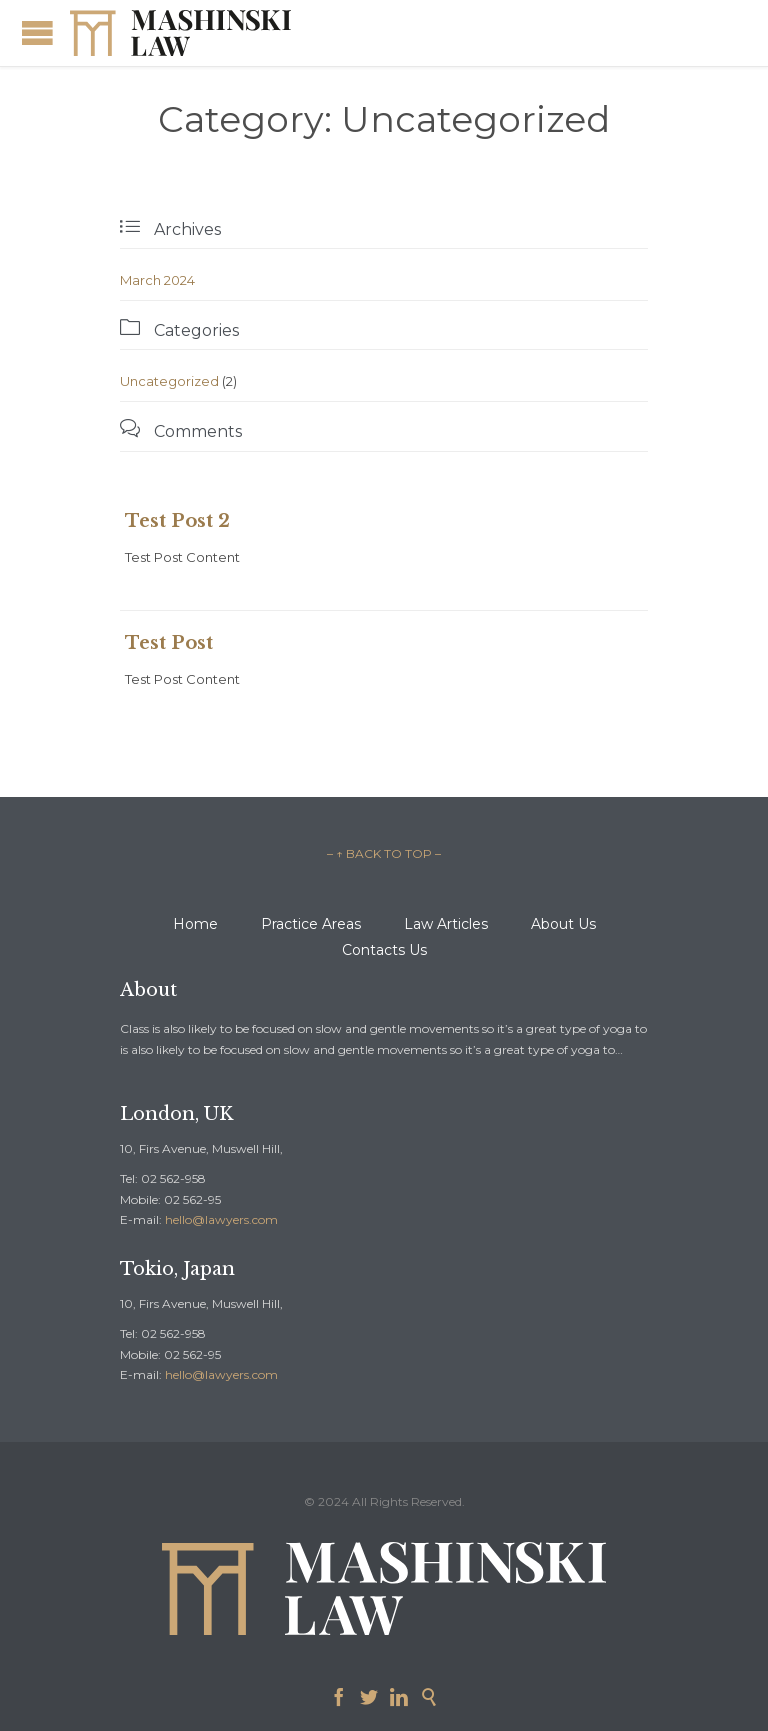 Image resolution: width=768 pixels, height=1731 pixels. What do you see at coordinates (311, 924) in the screenshot?
I see `Practice Areas` at bounding box center [311, 924].